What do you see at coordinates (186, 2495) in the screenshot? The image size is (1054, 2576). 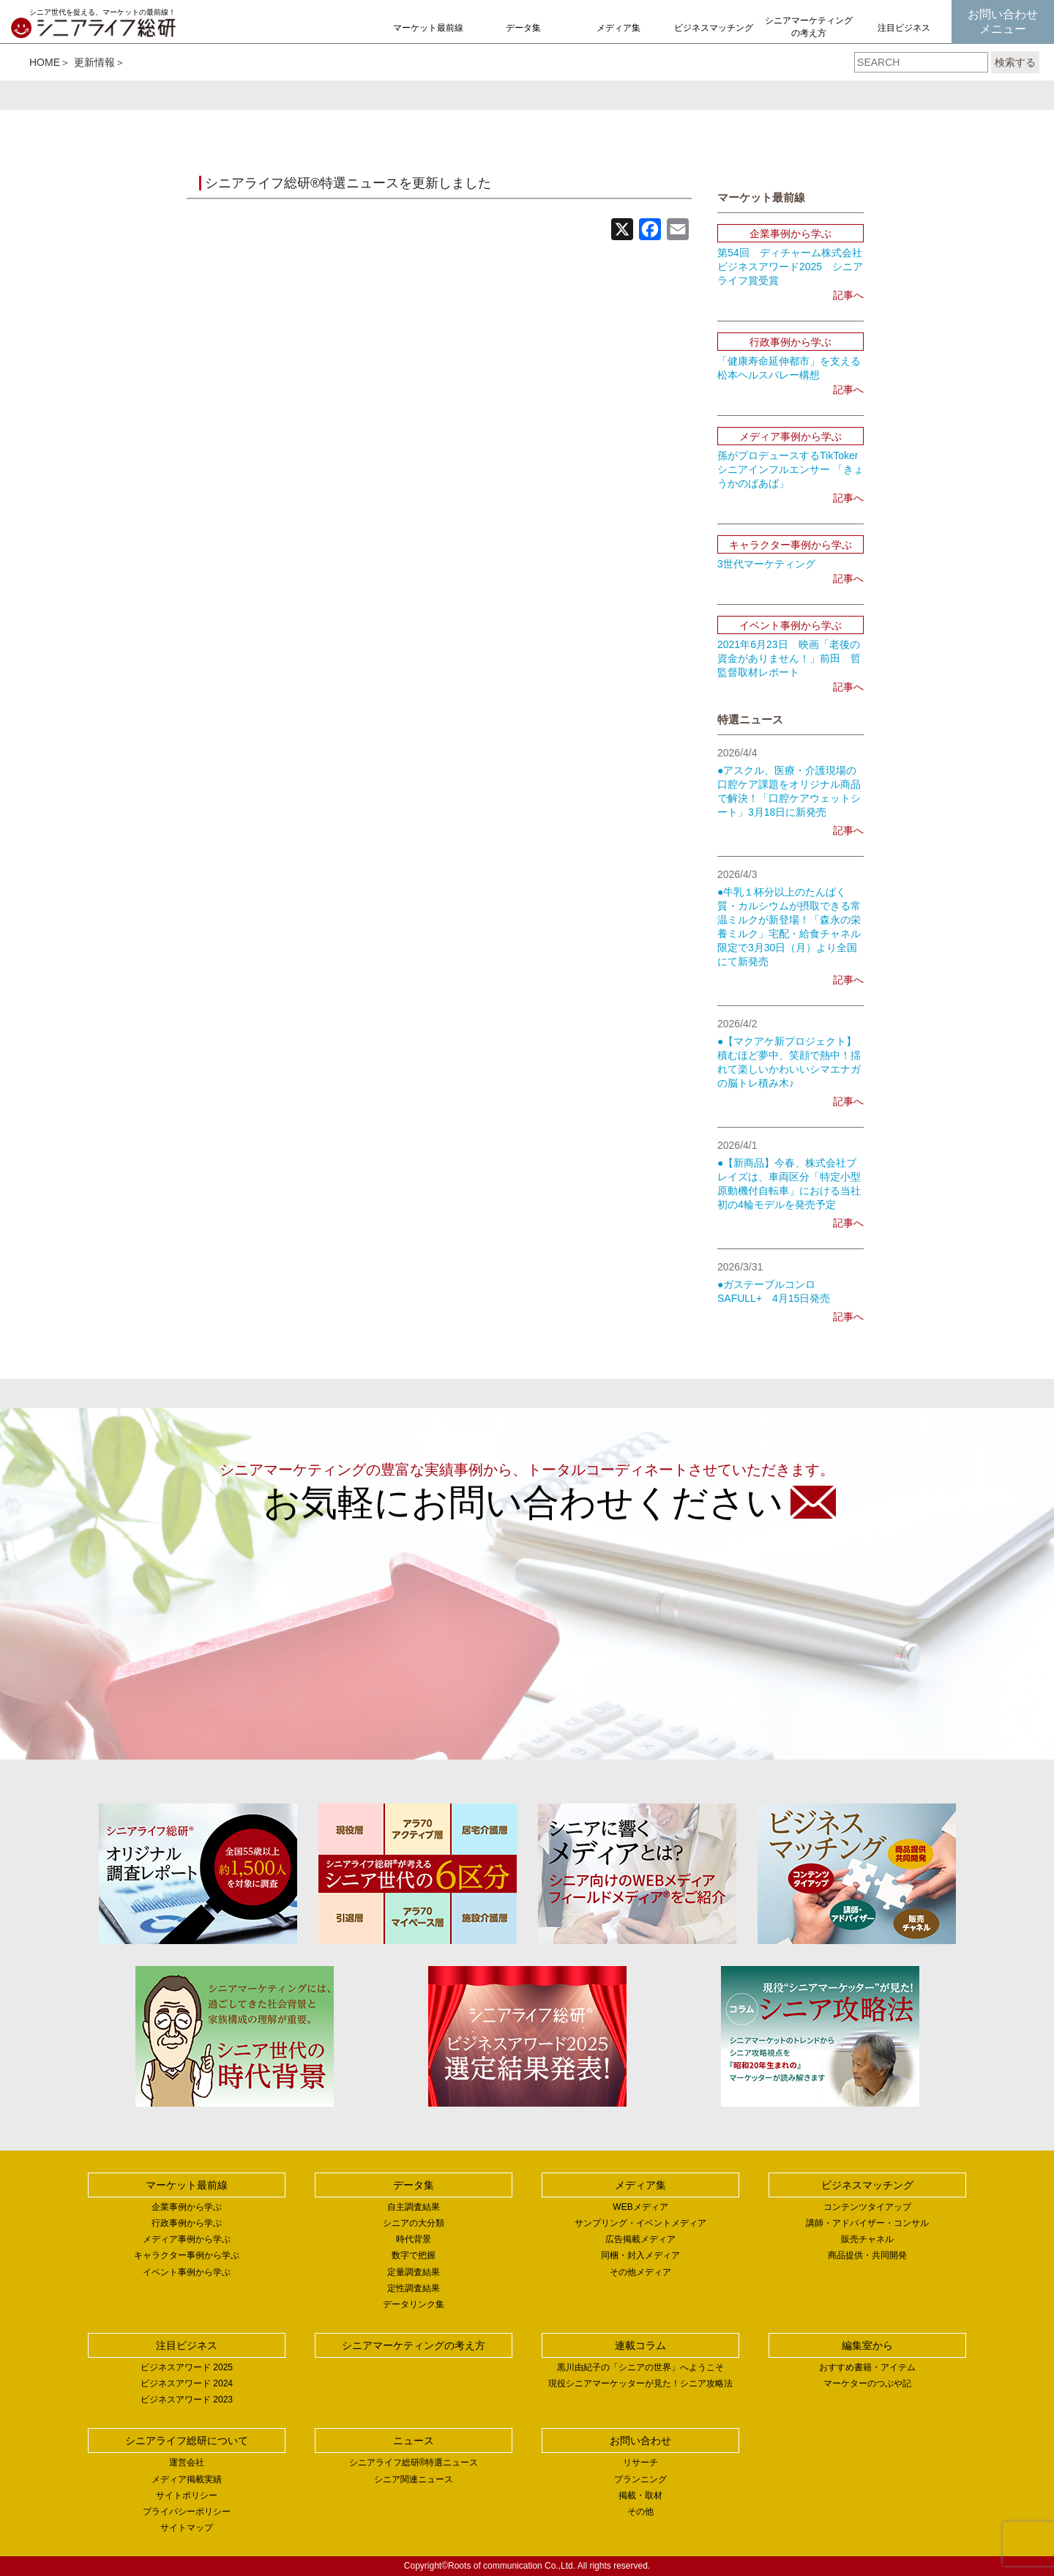 I see `サイトポリシー` at bounding box center [186, 2495].